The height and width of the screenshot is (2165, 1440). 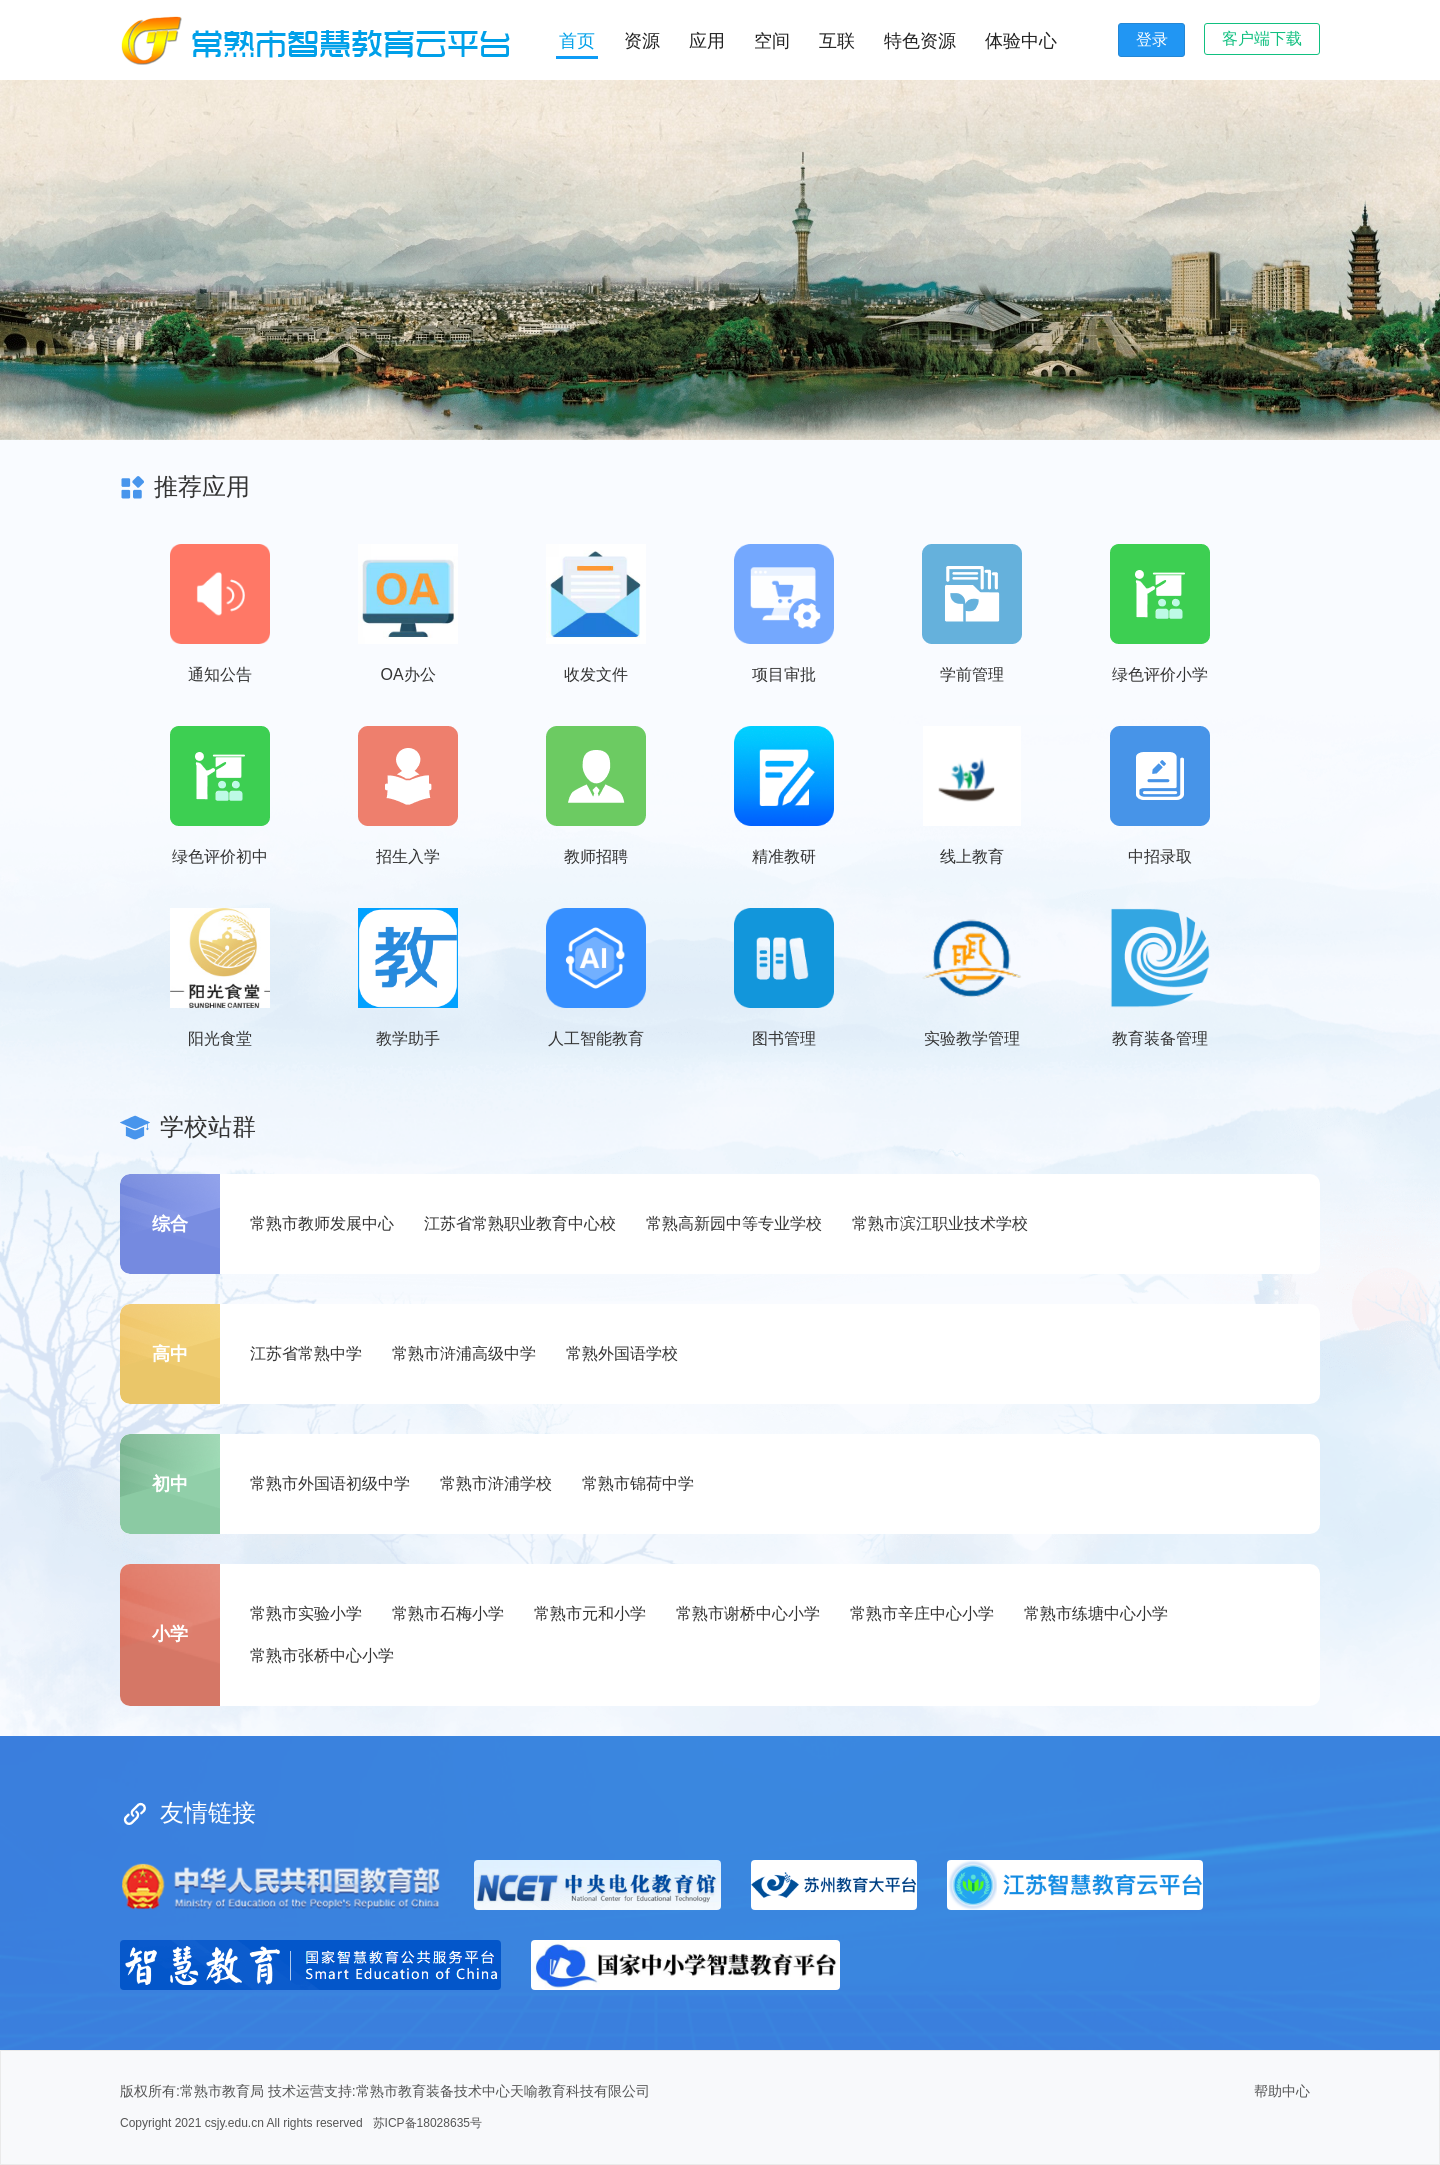 What do you see at coordinates (464, 1353) in the screenshot?
I see `常熟市浒浦高级中学` at bounding box center [464, 1353].